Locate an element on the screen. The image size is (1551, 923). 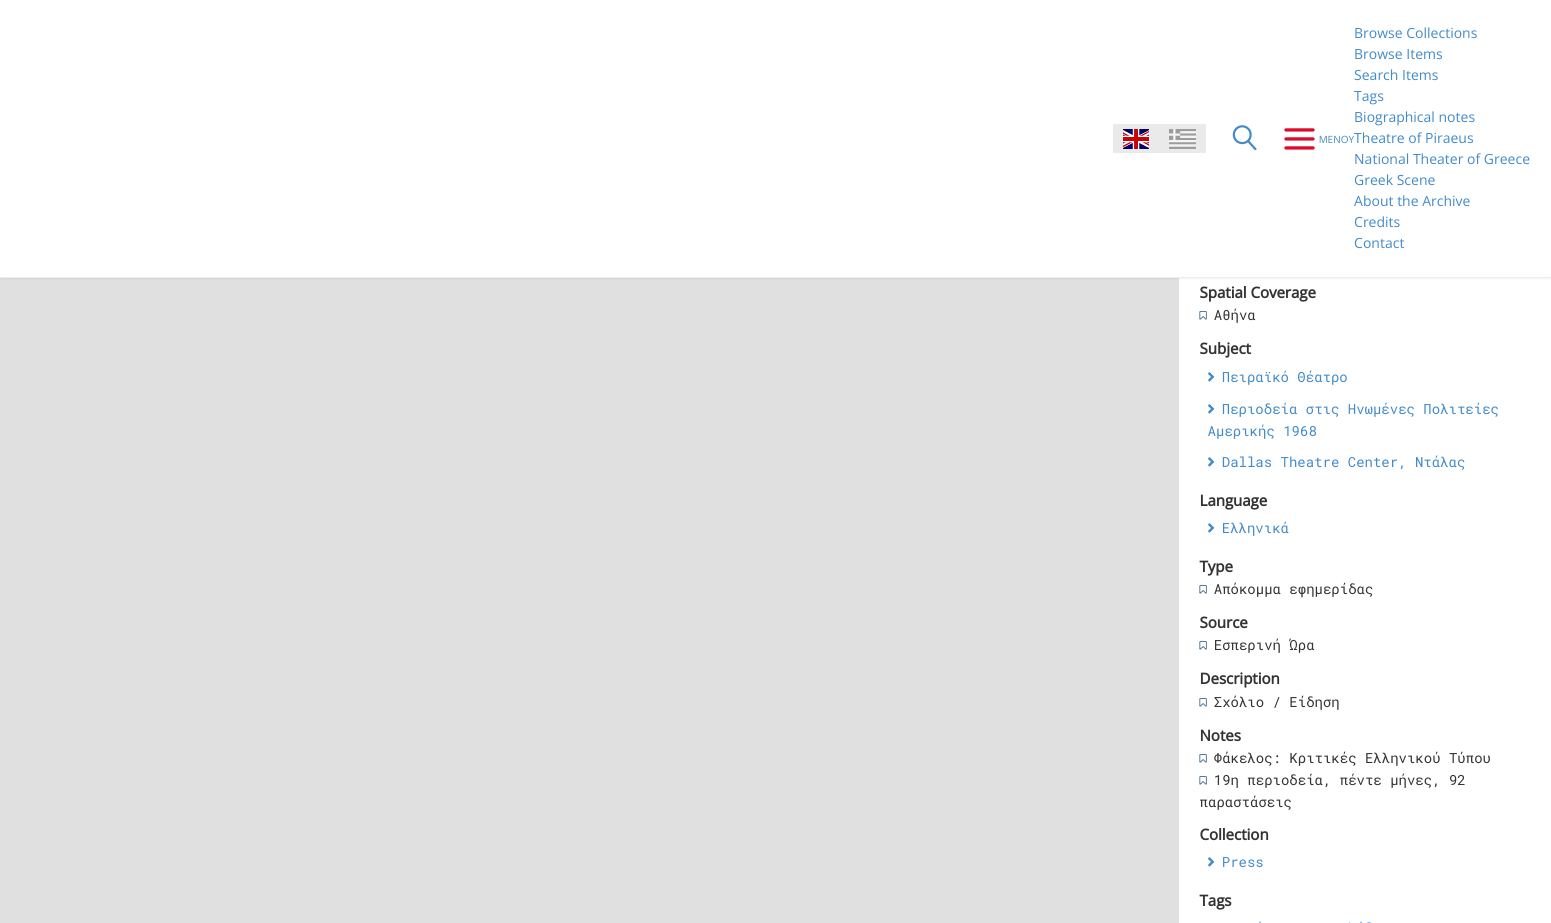
Browse Collections is located at coordinates (1415, 33).